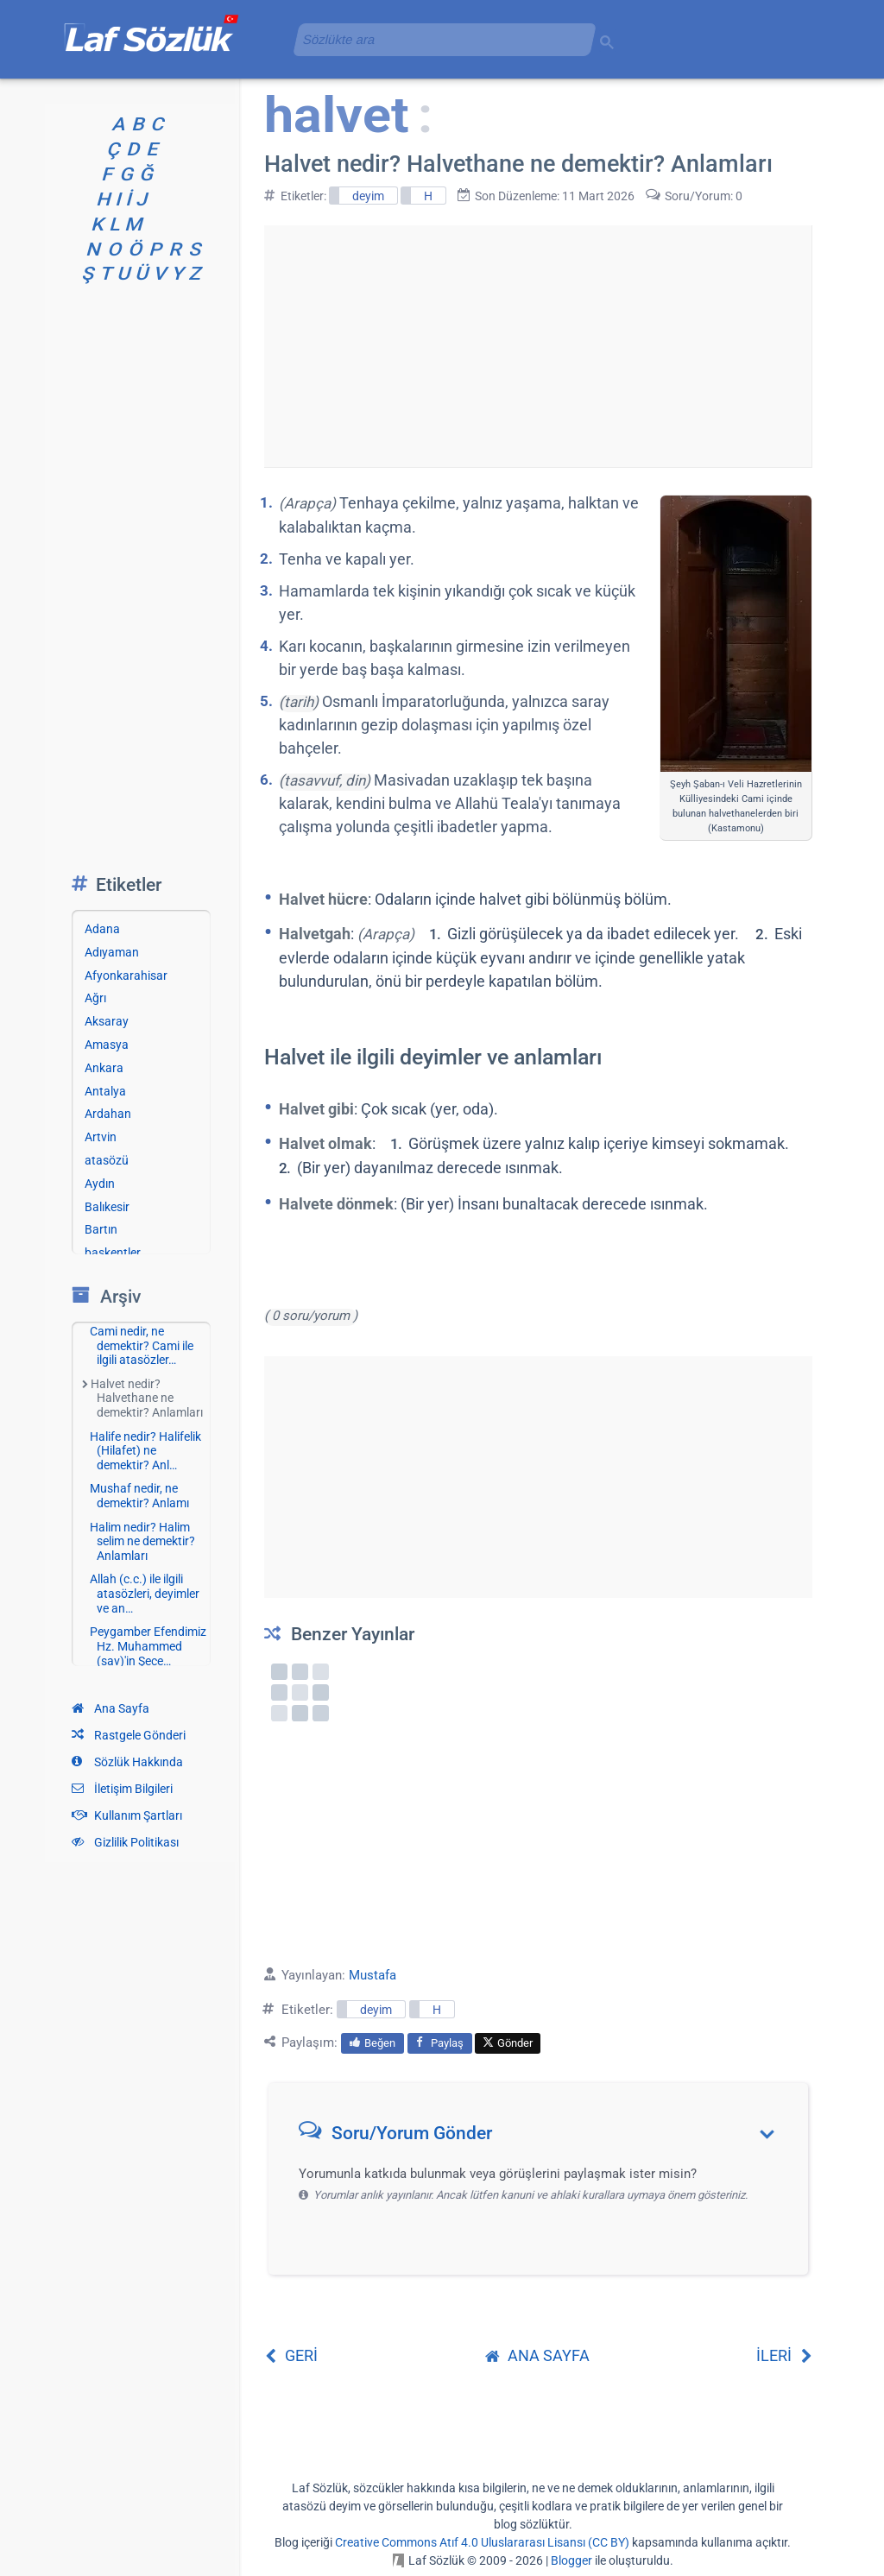 The height and width of the screenshot is (2576, 884). I want to click on Gizlilik Politikası, so click(125, 1842).